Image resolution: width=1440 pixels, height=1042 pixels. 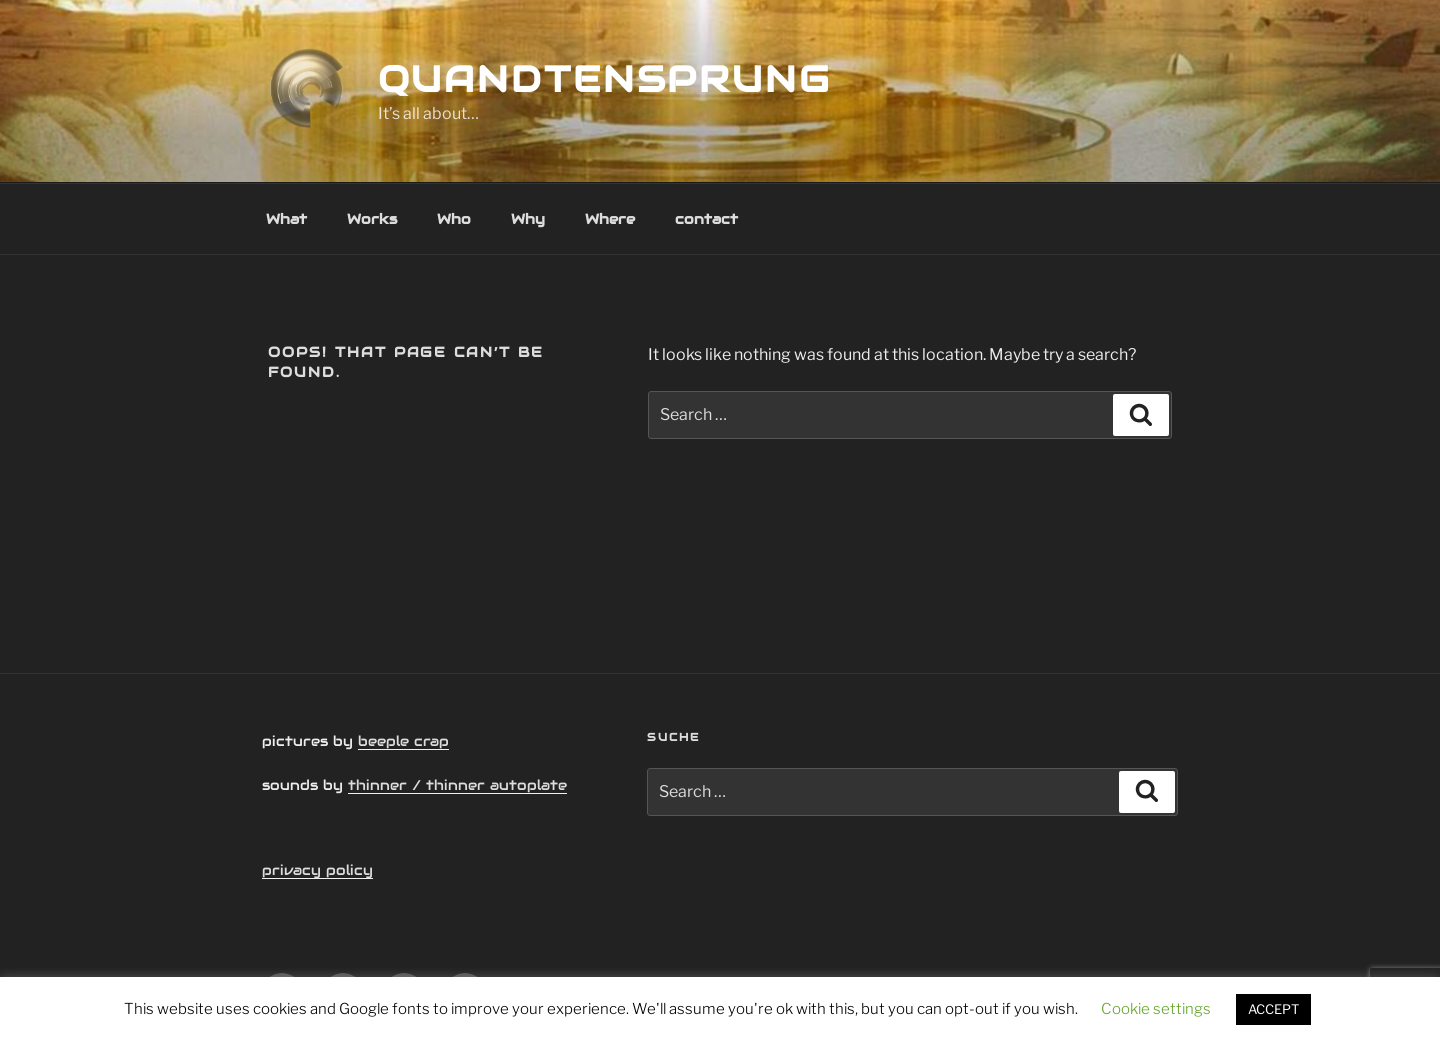 I want to click on Cookie settings [button], so click(x=1156, y=1009).